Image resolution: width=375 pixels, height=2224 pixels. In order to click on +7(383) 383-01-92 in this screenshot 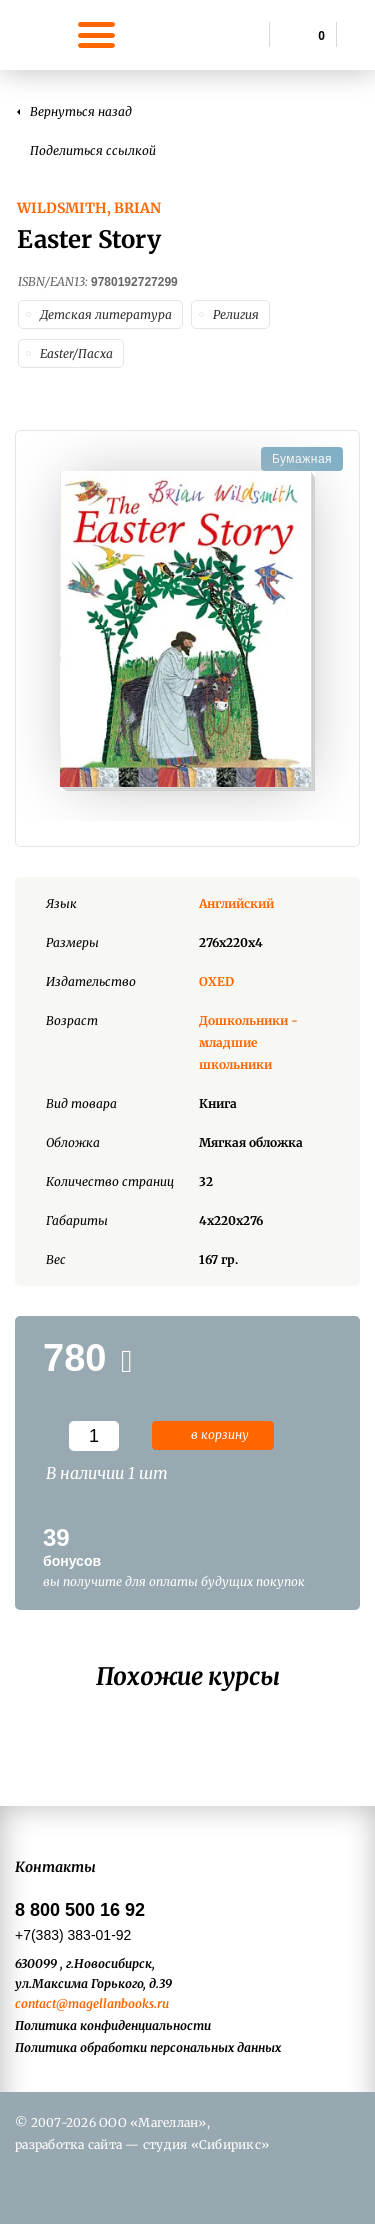, I will do `click(73, 1935)`.